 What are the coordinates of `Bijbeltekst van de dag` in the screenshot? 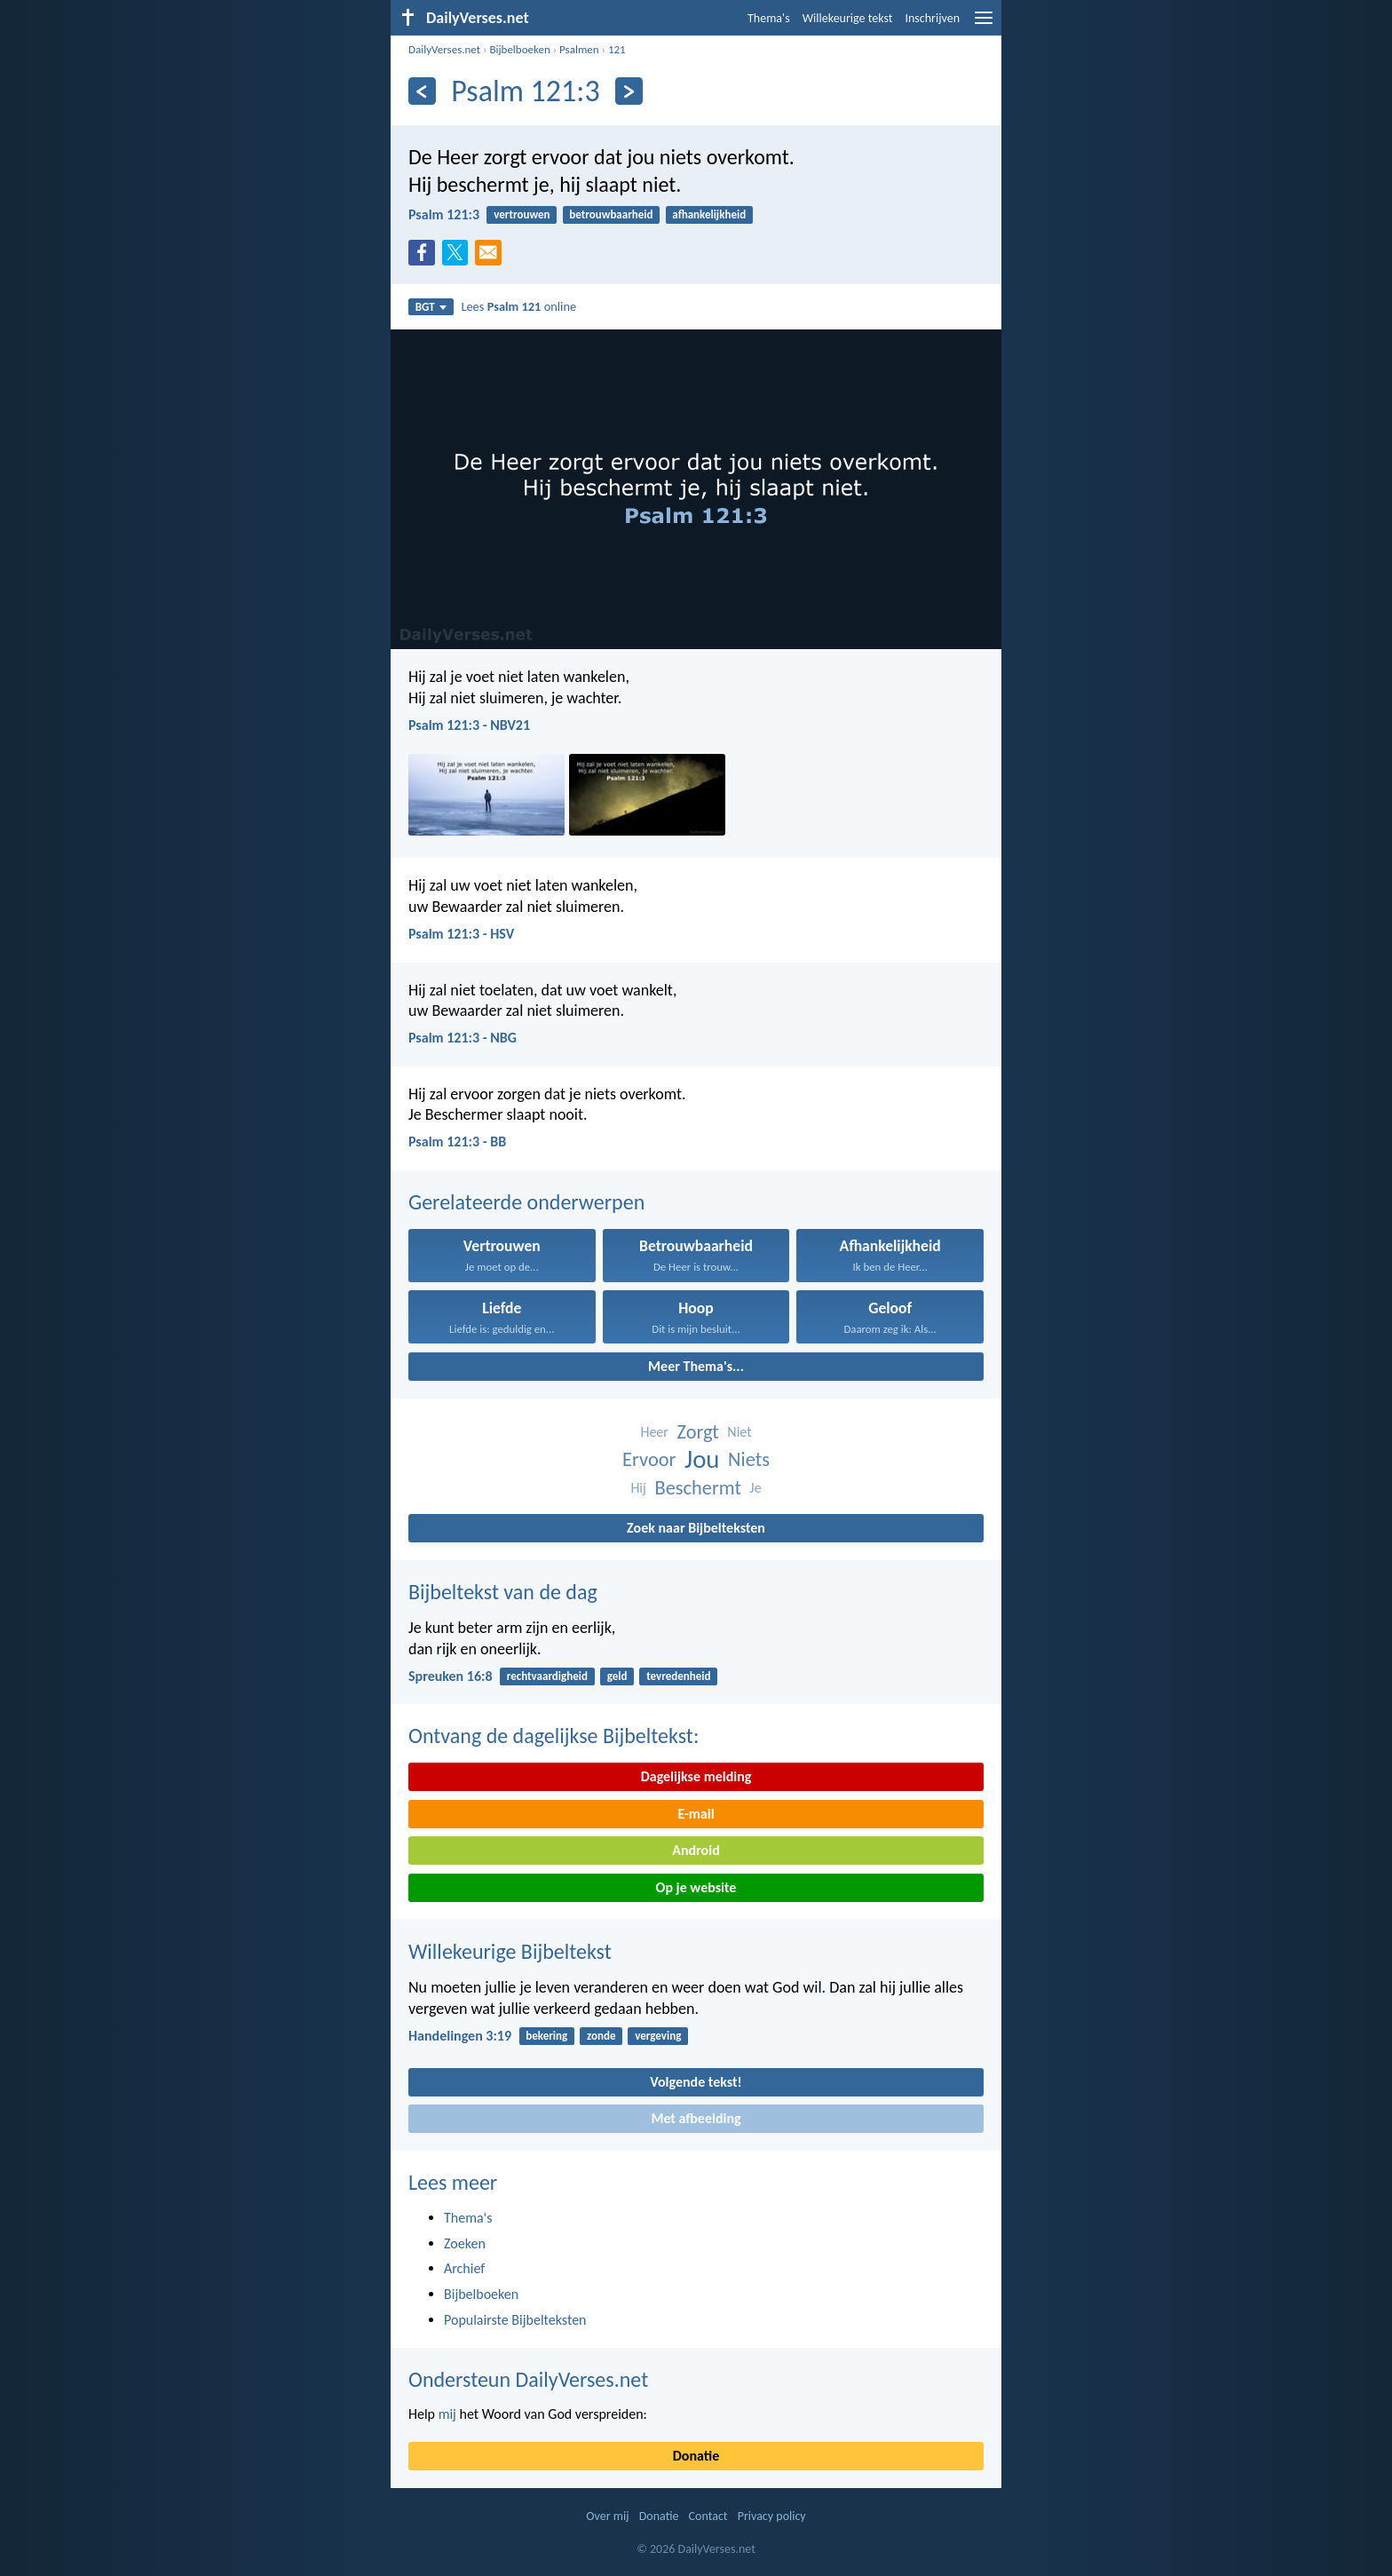 It's located at (502, 1592).